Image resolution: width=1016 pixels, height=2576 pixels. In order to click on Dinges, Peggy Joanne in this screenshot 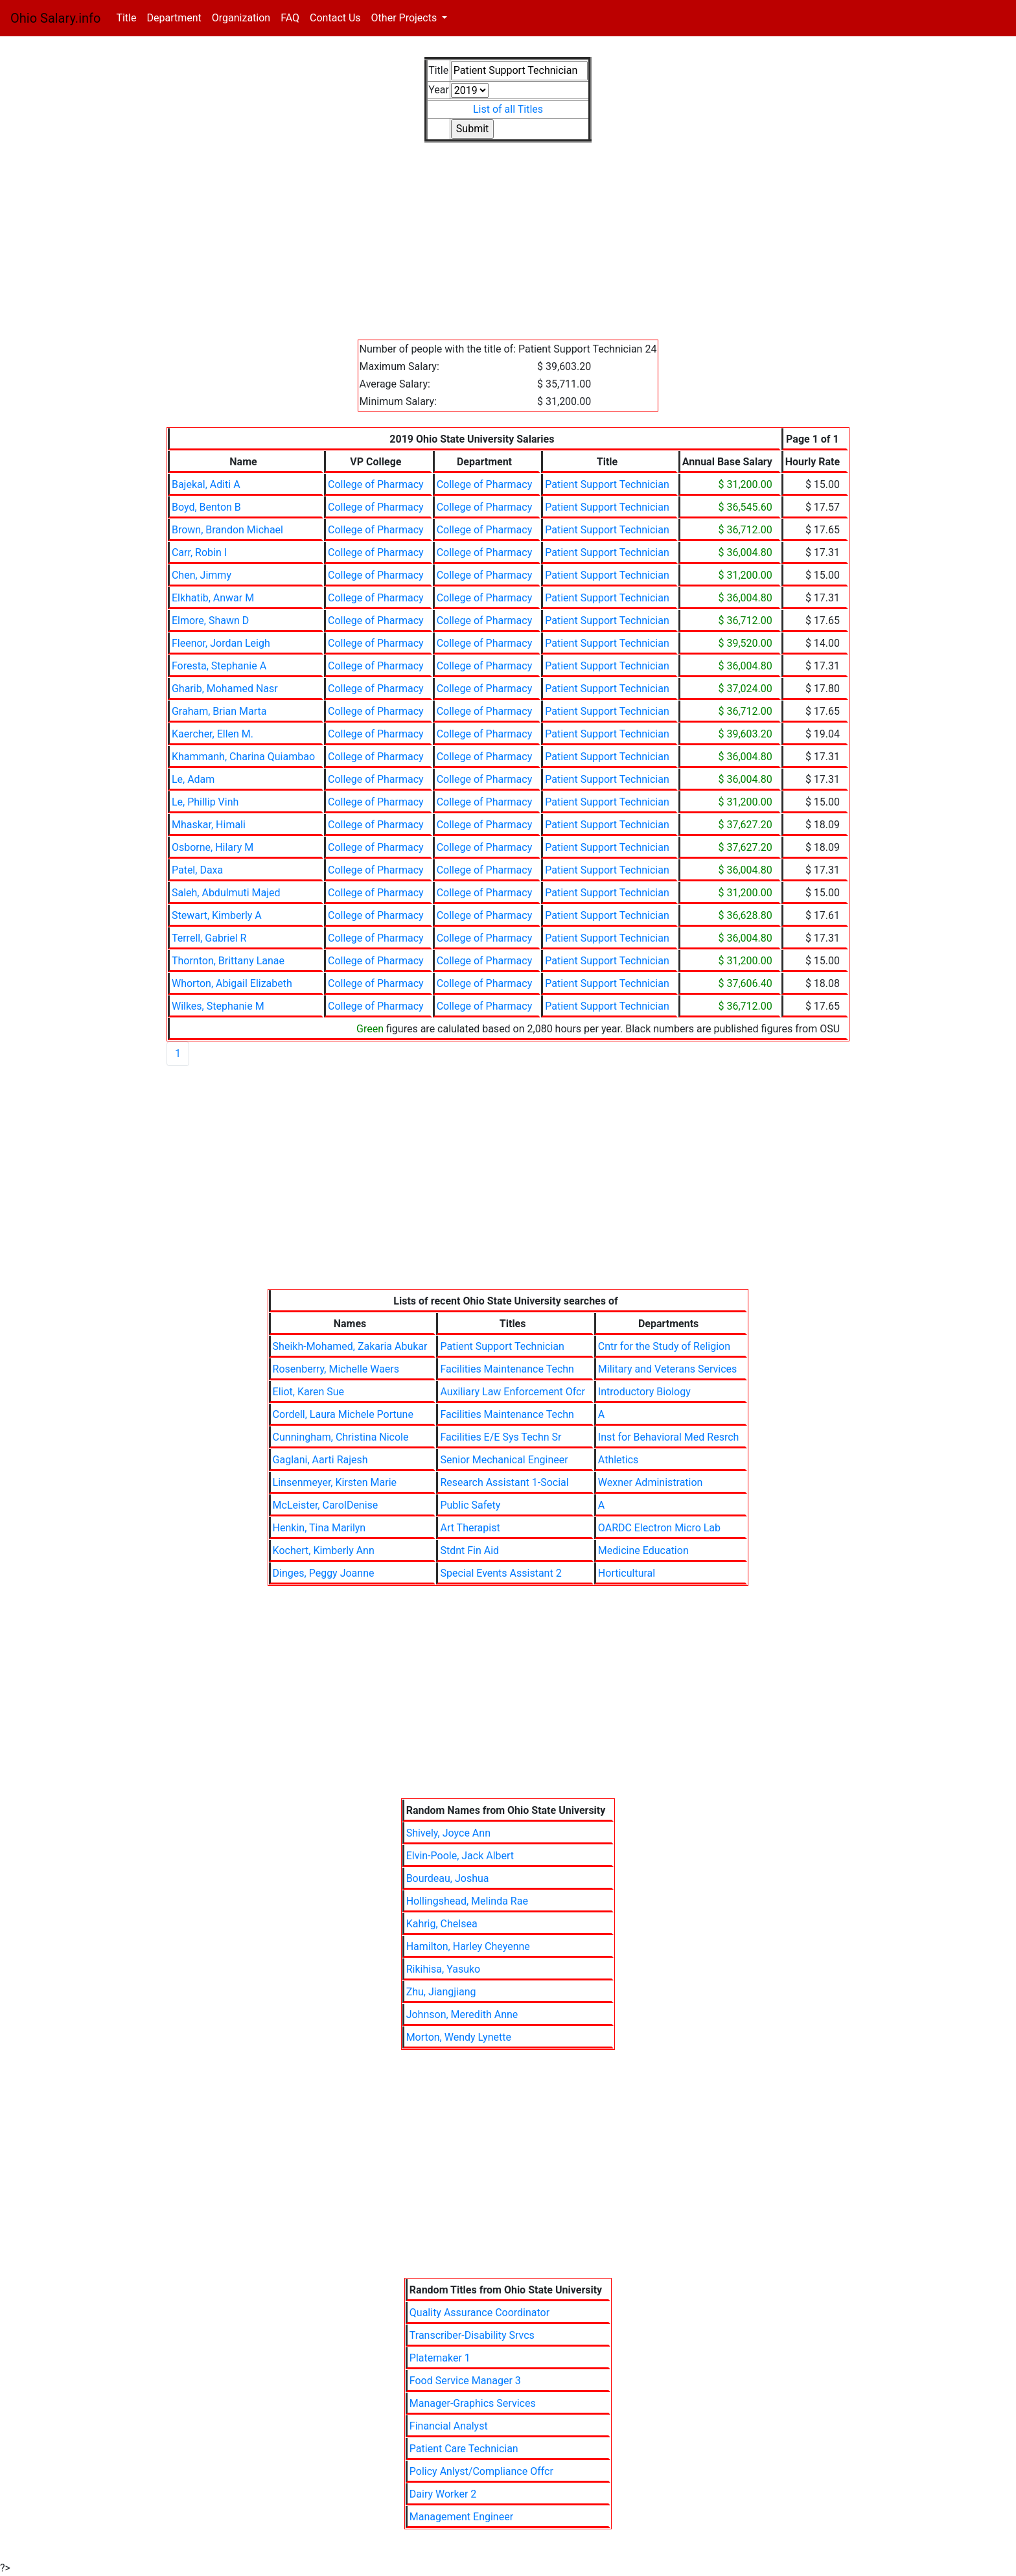, I will do `click(324, 1573)`.